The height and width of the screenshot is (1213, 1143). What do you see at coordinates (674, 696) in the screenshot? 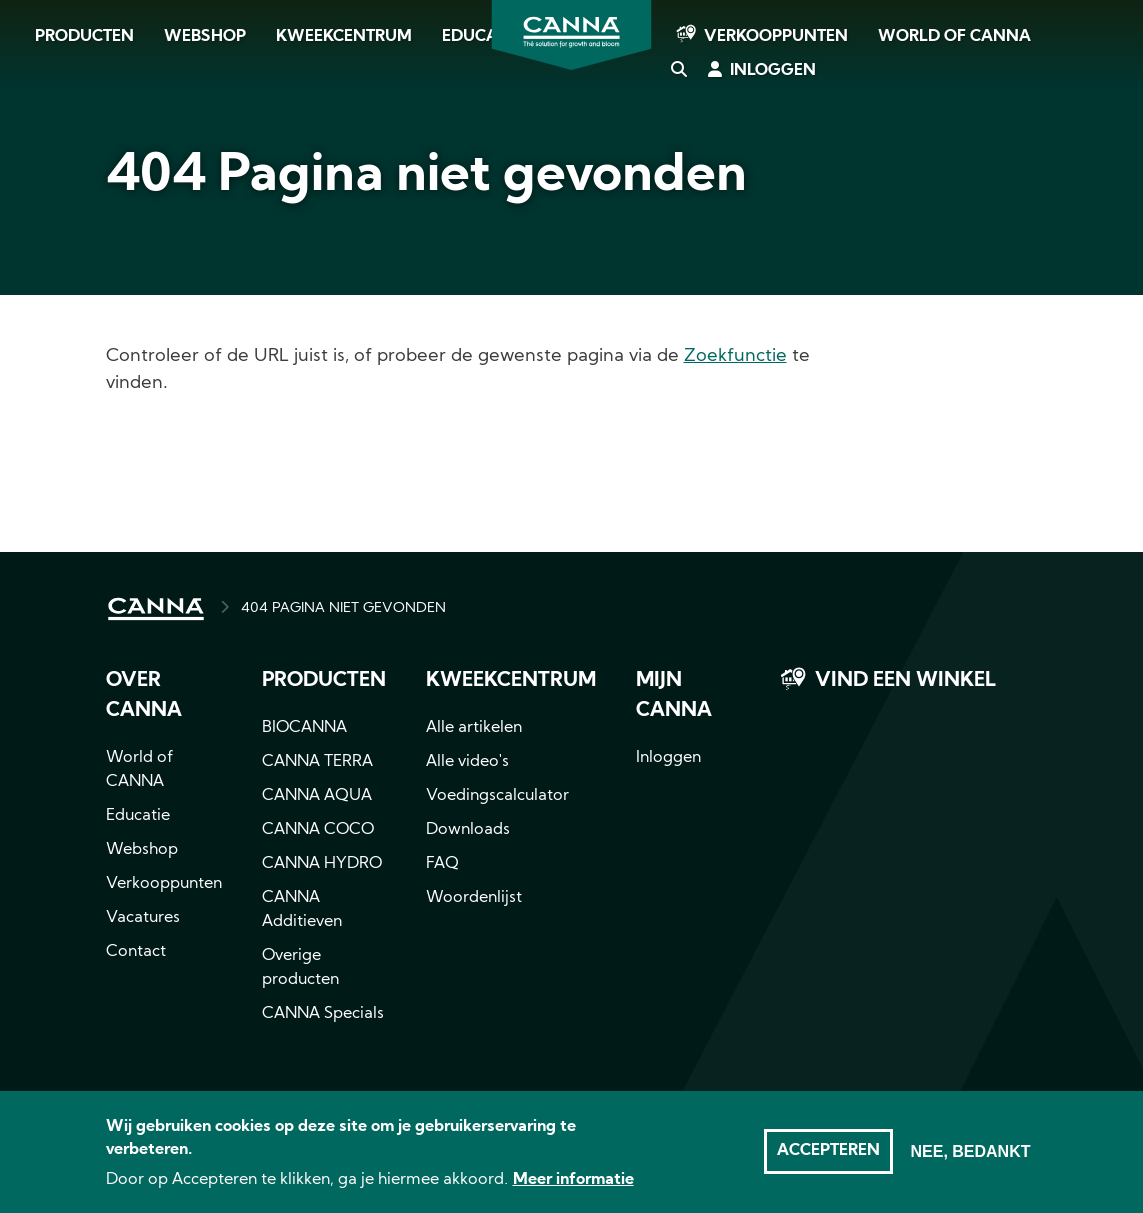
I see `MIJN CANNA` at bounding box center [674, 696].